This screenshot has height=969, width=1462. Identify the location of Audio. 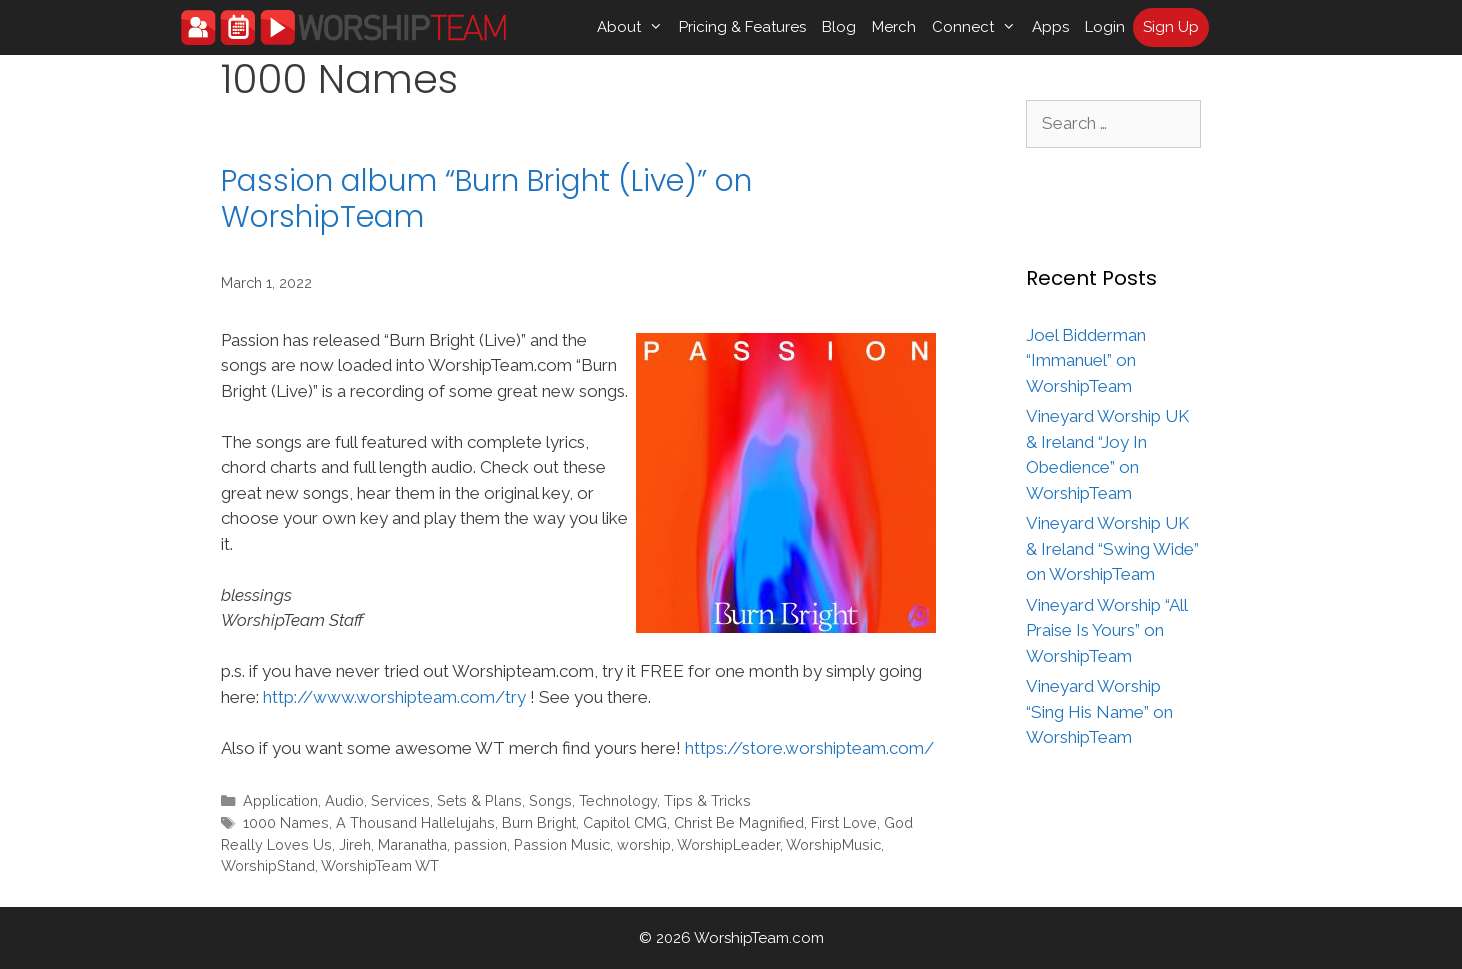
(344, 800).